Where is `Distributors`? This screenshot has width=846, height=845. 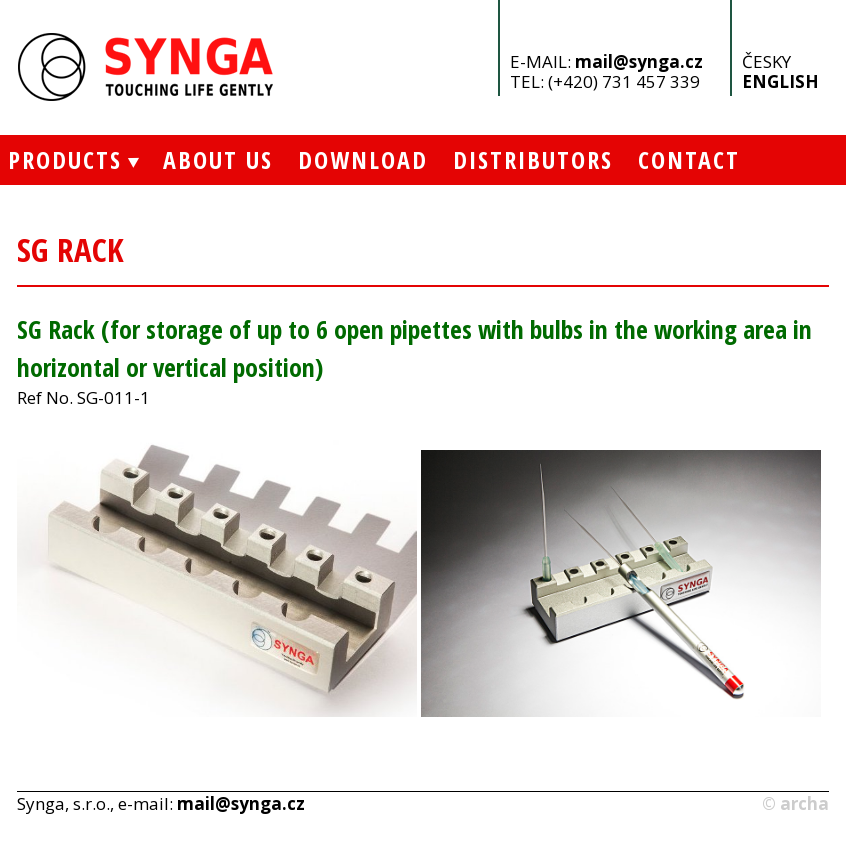
Distributors is located at coordinates (533, 159).